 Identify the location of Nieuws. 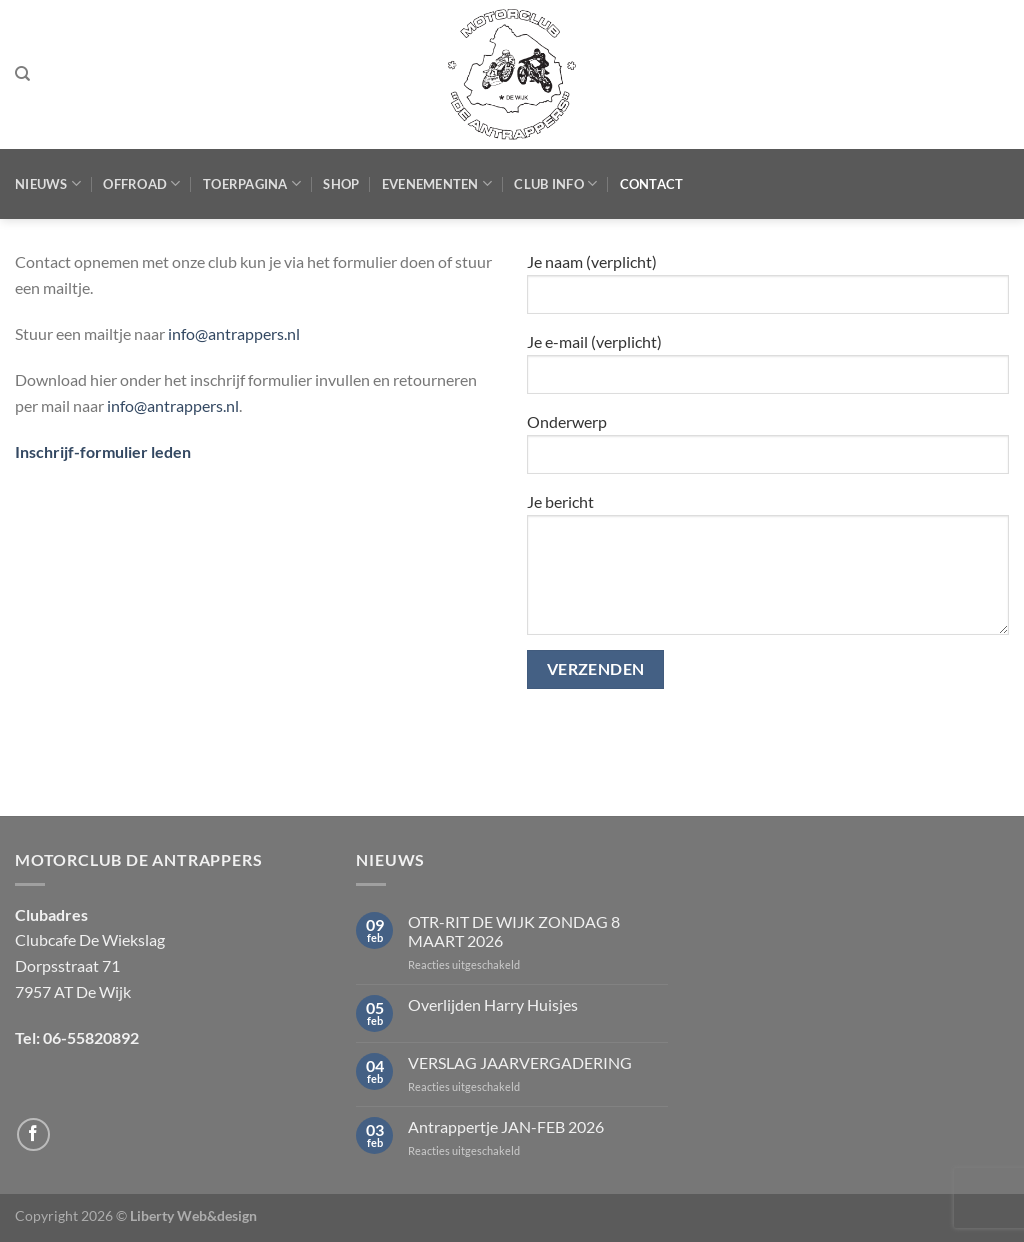
(48, 183).